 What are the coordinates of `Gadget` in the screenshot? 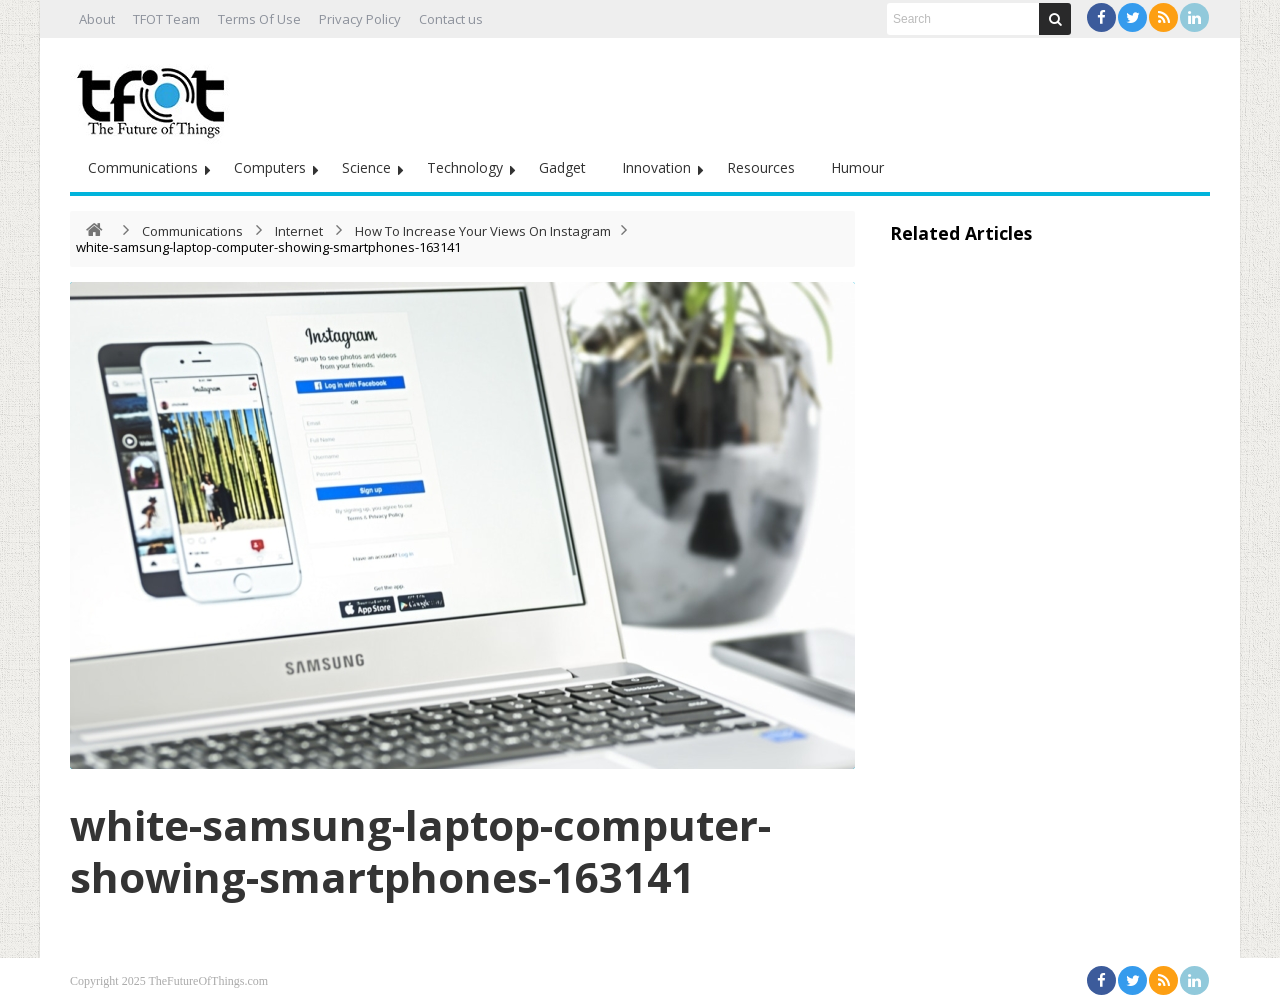 It's located at (562, 167).